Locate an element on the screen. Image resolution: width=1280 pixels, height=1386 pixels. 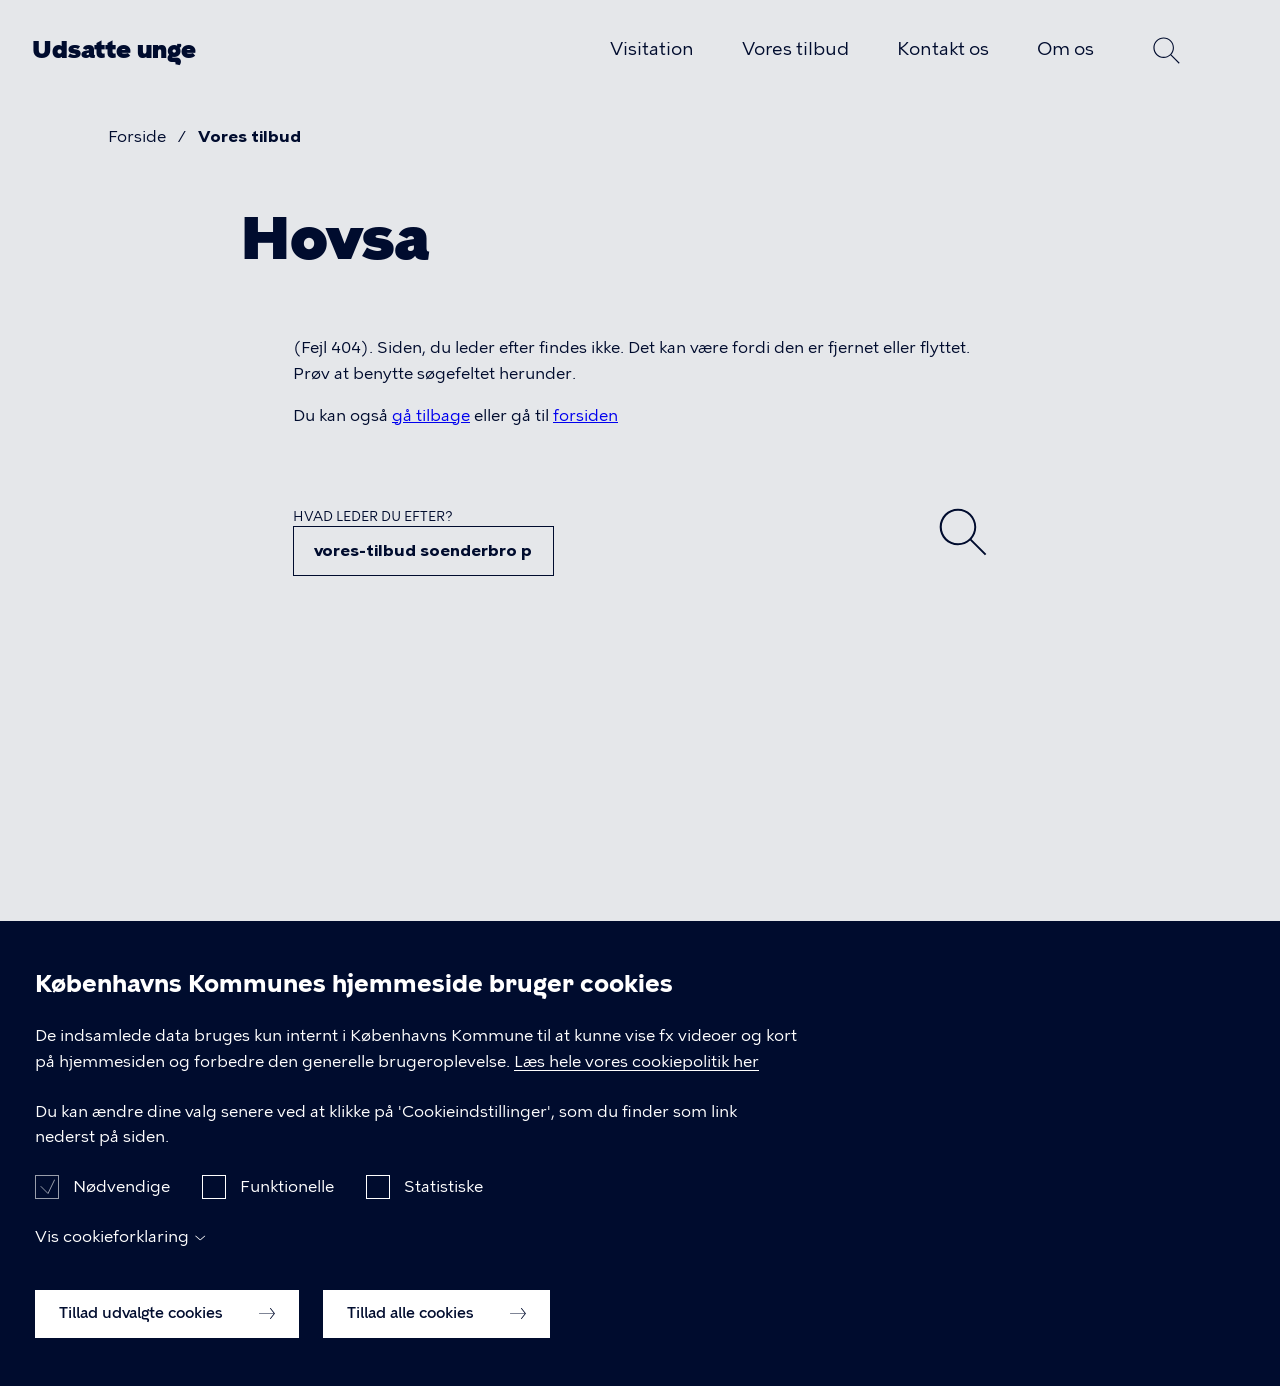
Forside is located at coordinates (137, 136).